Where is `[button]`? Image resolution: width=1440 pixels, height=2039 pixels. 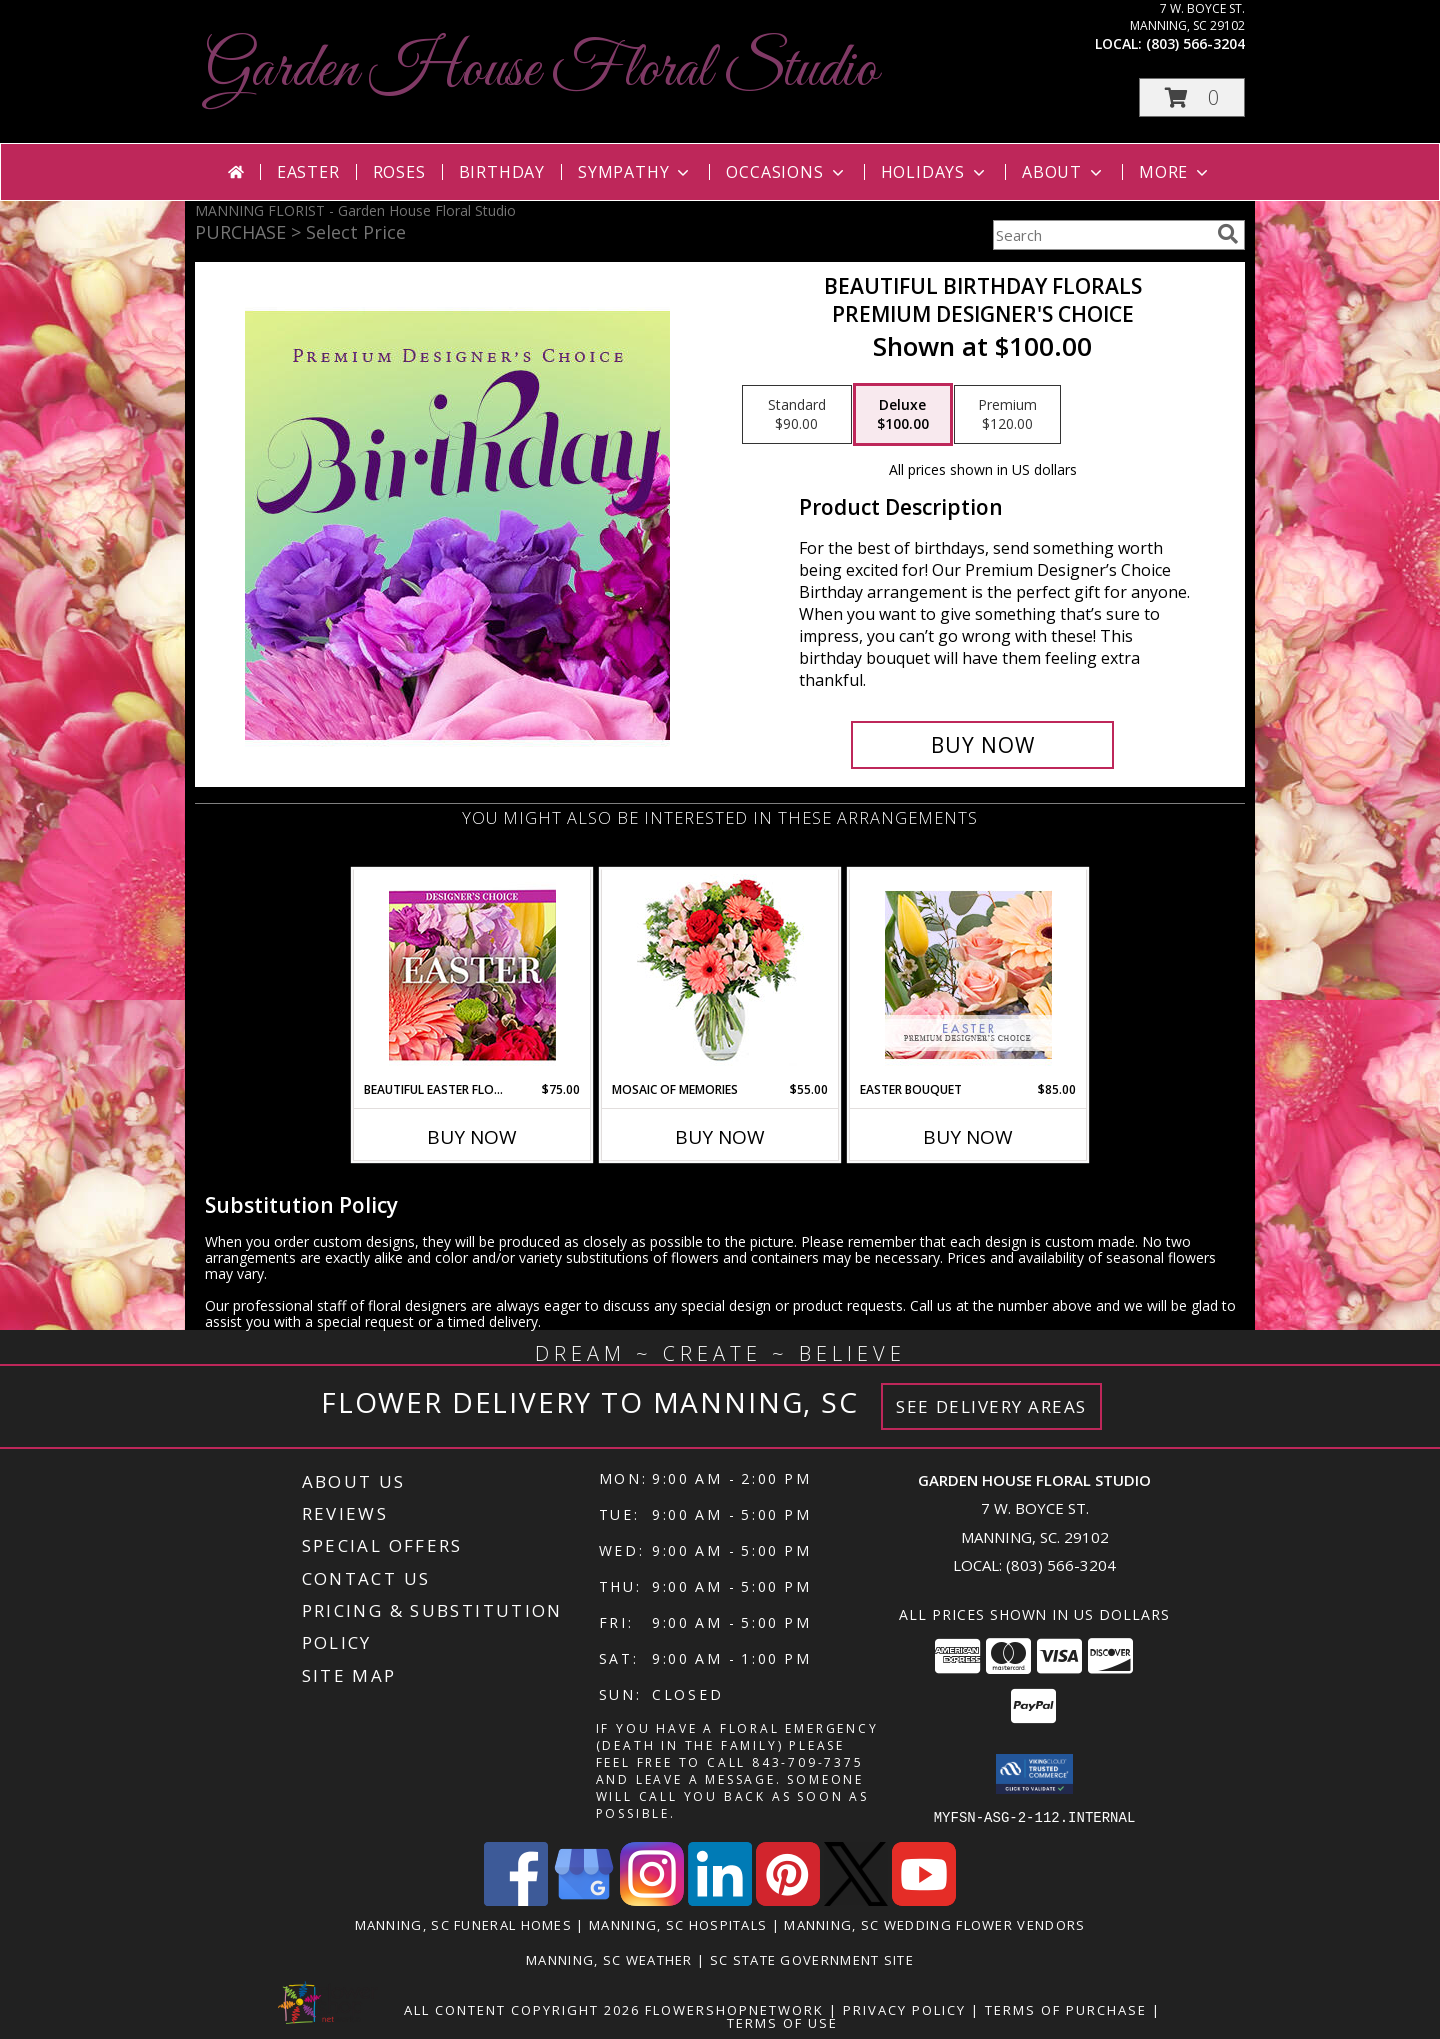
[button] is located at coordinates (1192, 97).